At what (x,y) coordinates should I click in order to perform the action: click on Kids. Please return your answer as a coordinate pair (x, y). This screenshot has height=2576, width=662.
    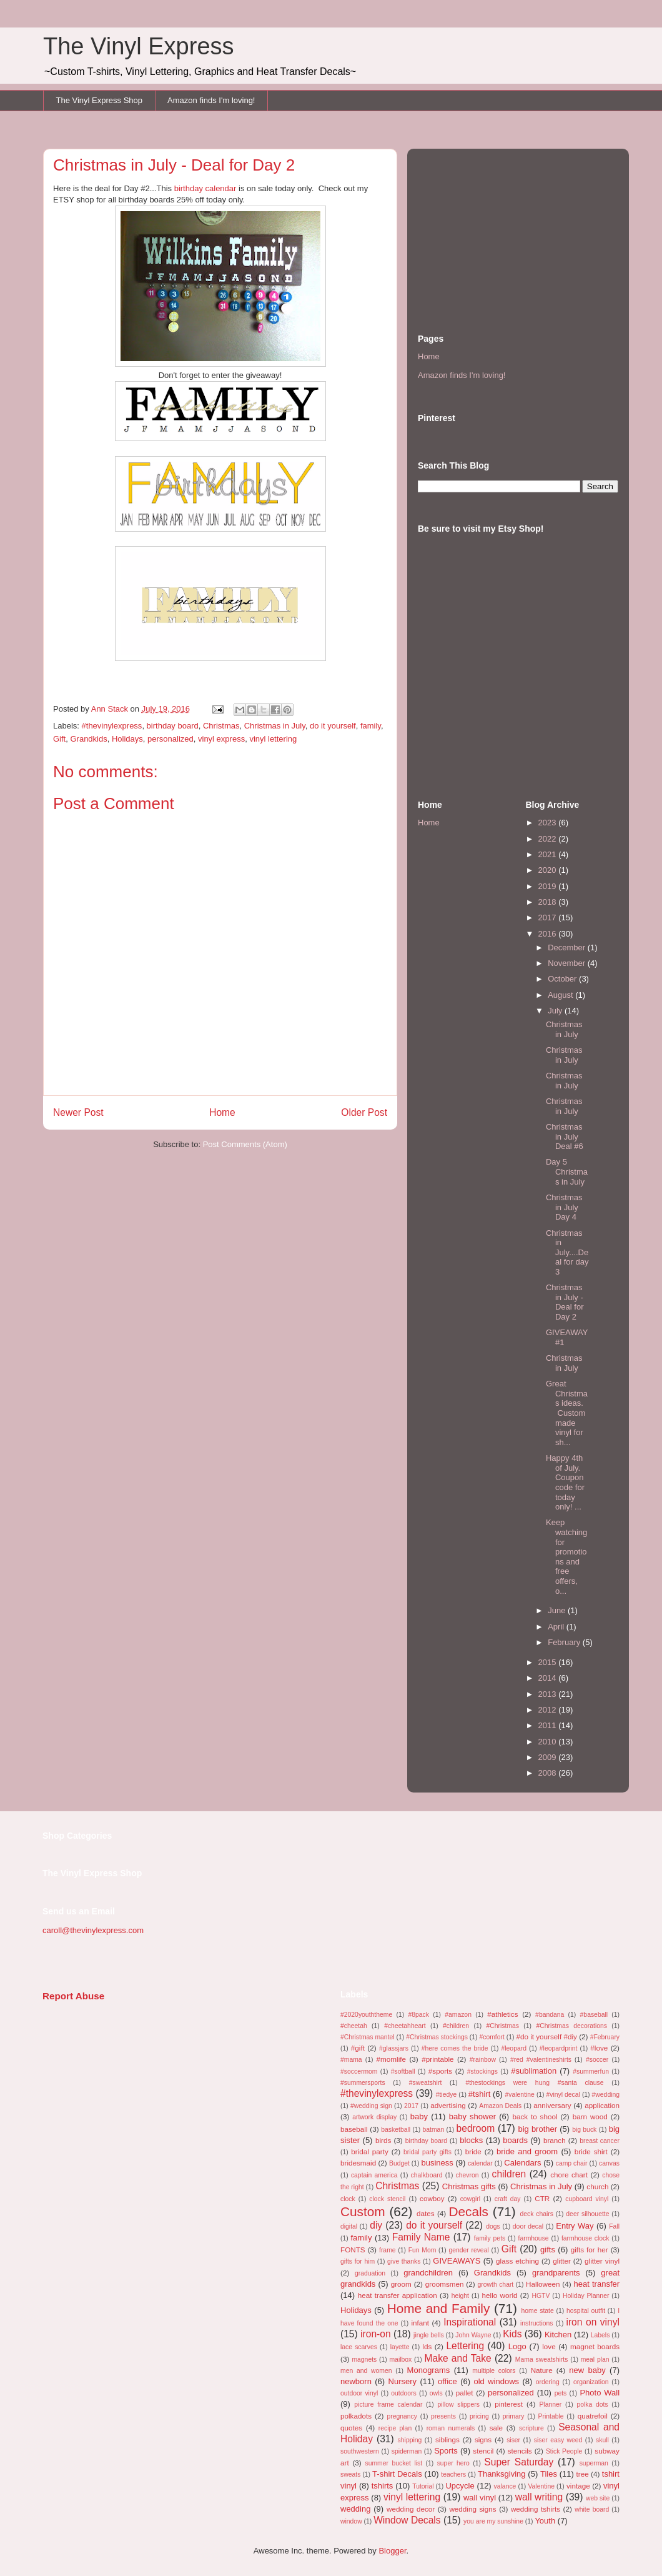
    Looking at the image, I should click on (512, 2334).